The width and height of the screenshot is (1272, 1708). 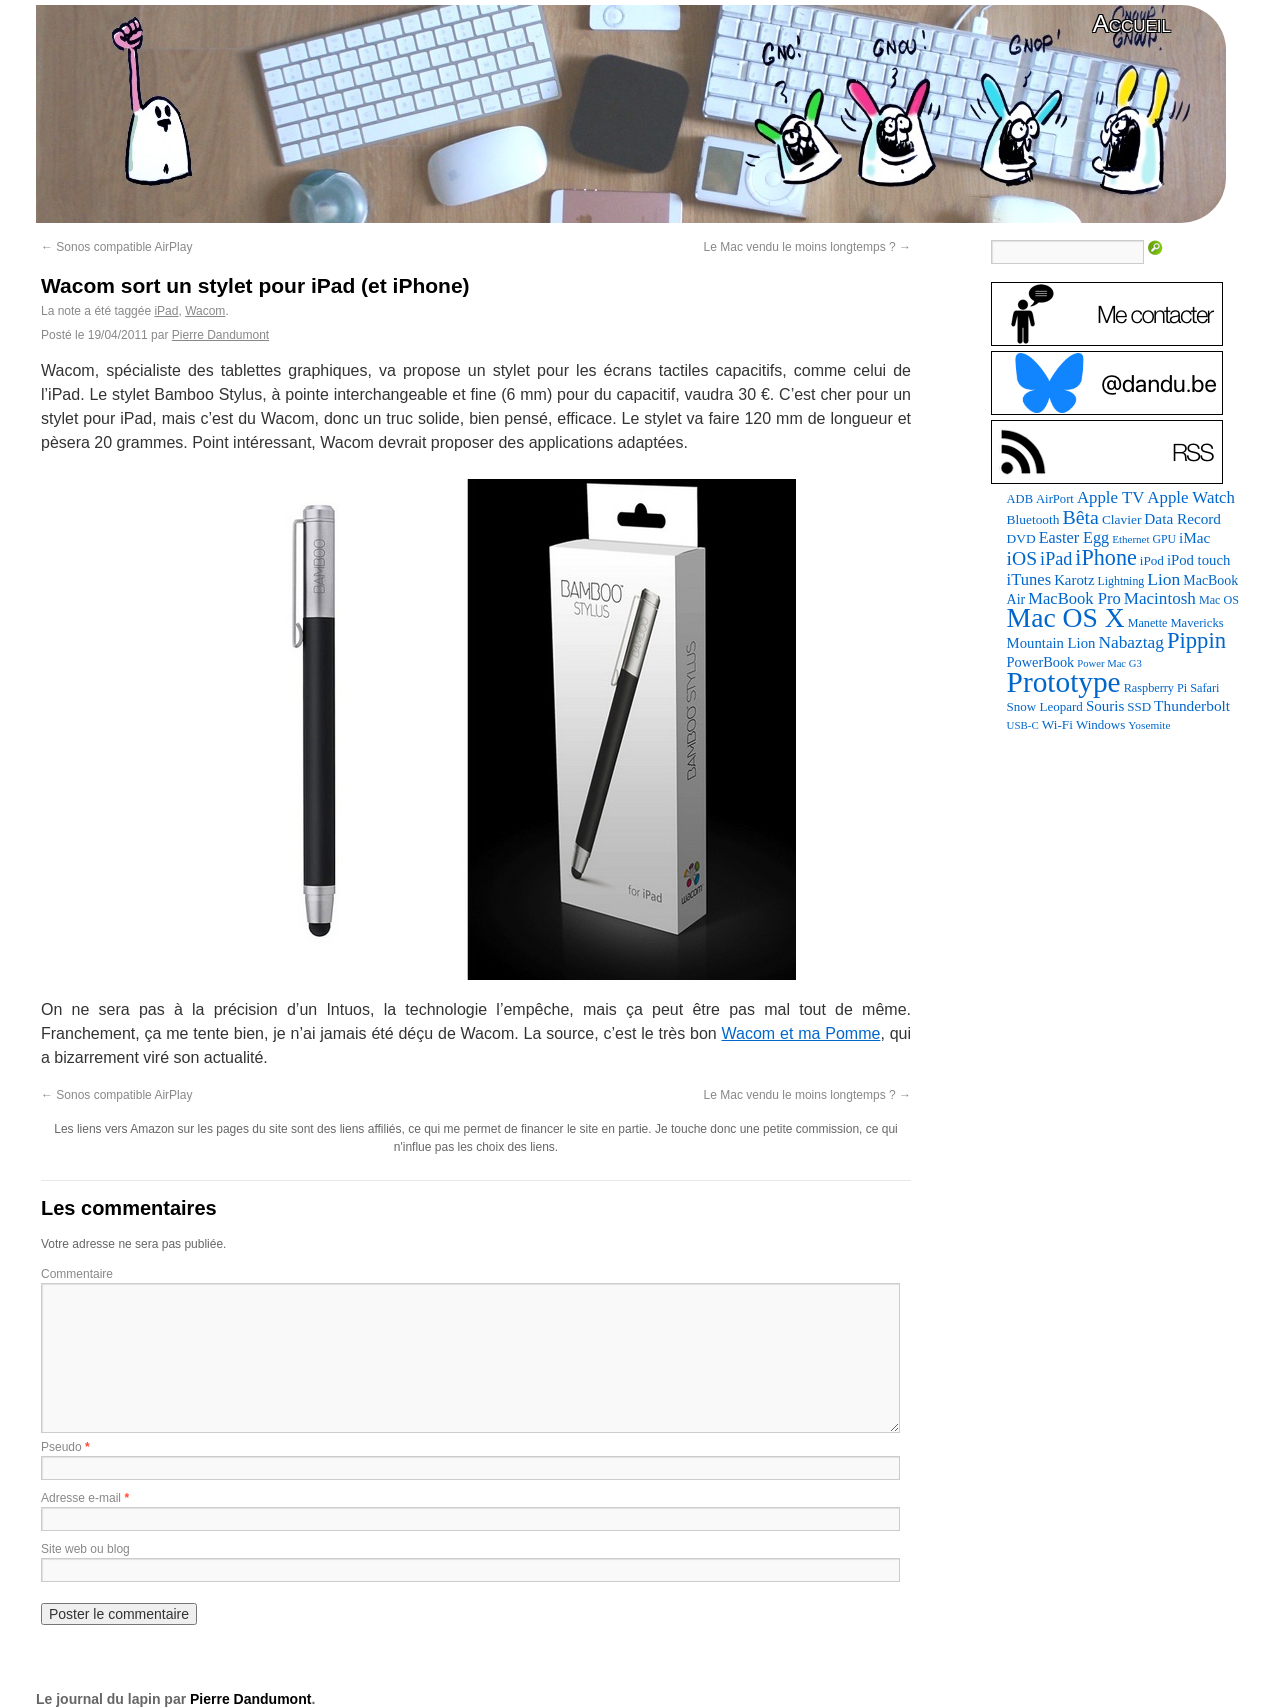 What do you see at coordinates (1131, 642) in the screenshot?
I see `Nabaztag [Nabaztag (205 éléments)]` at bounding box center [1131, 642].